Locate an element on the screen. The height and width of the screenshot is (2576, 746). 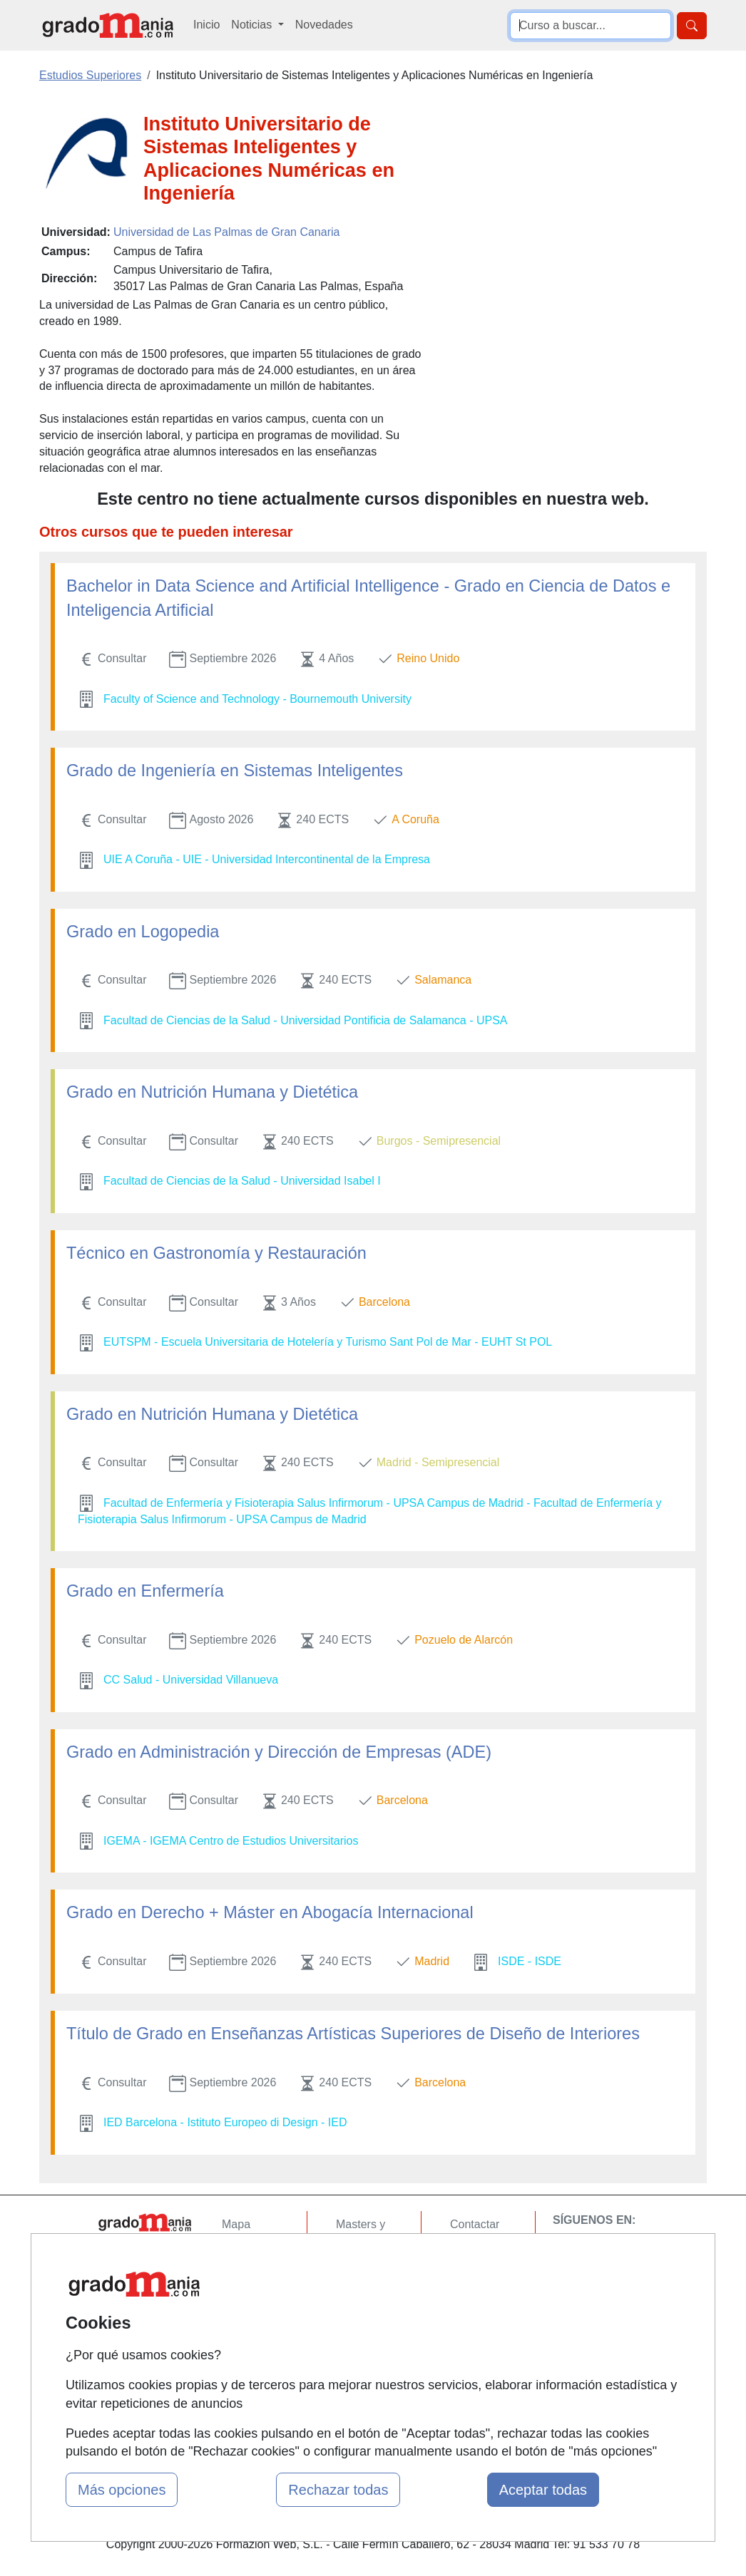
Inicio is located at coordinates (206, 25).